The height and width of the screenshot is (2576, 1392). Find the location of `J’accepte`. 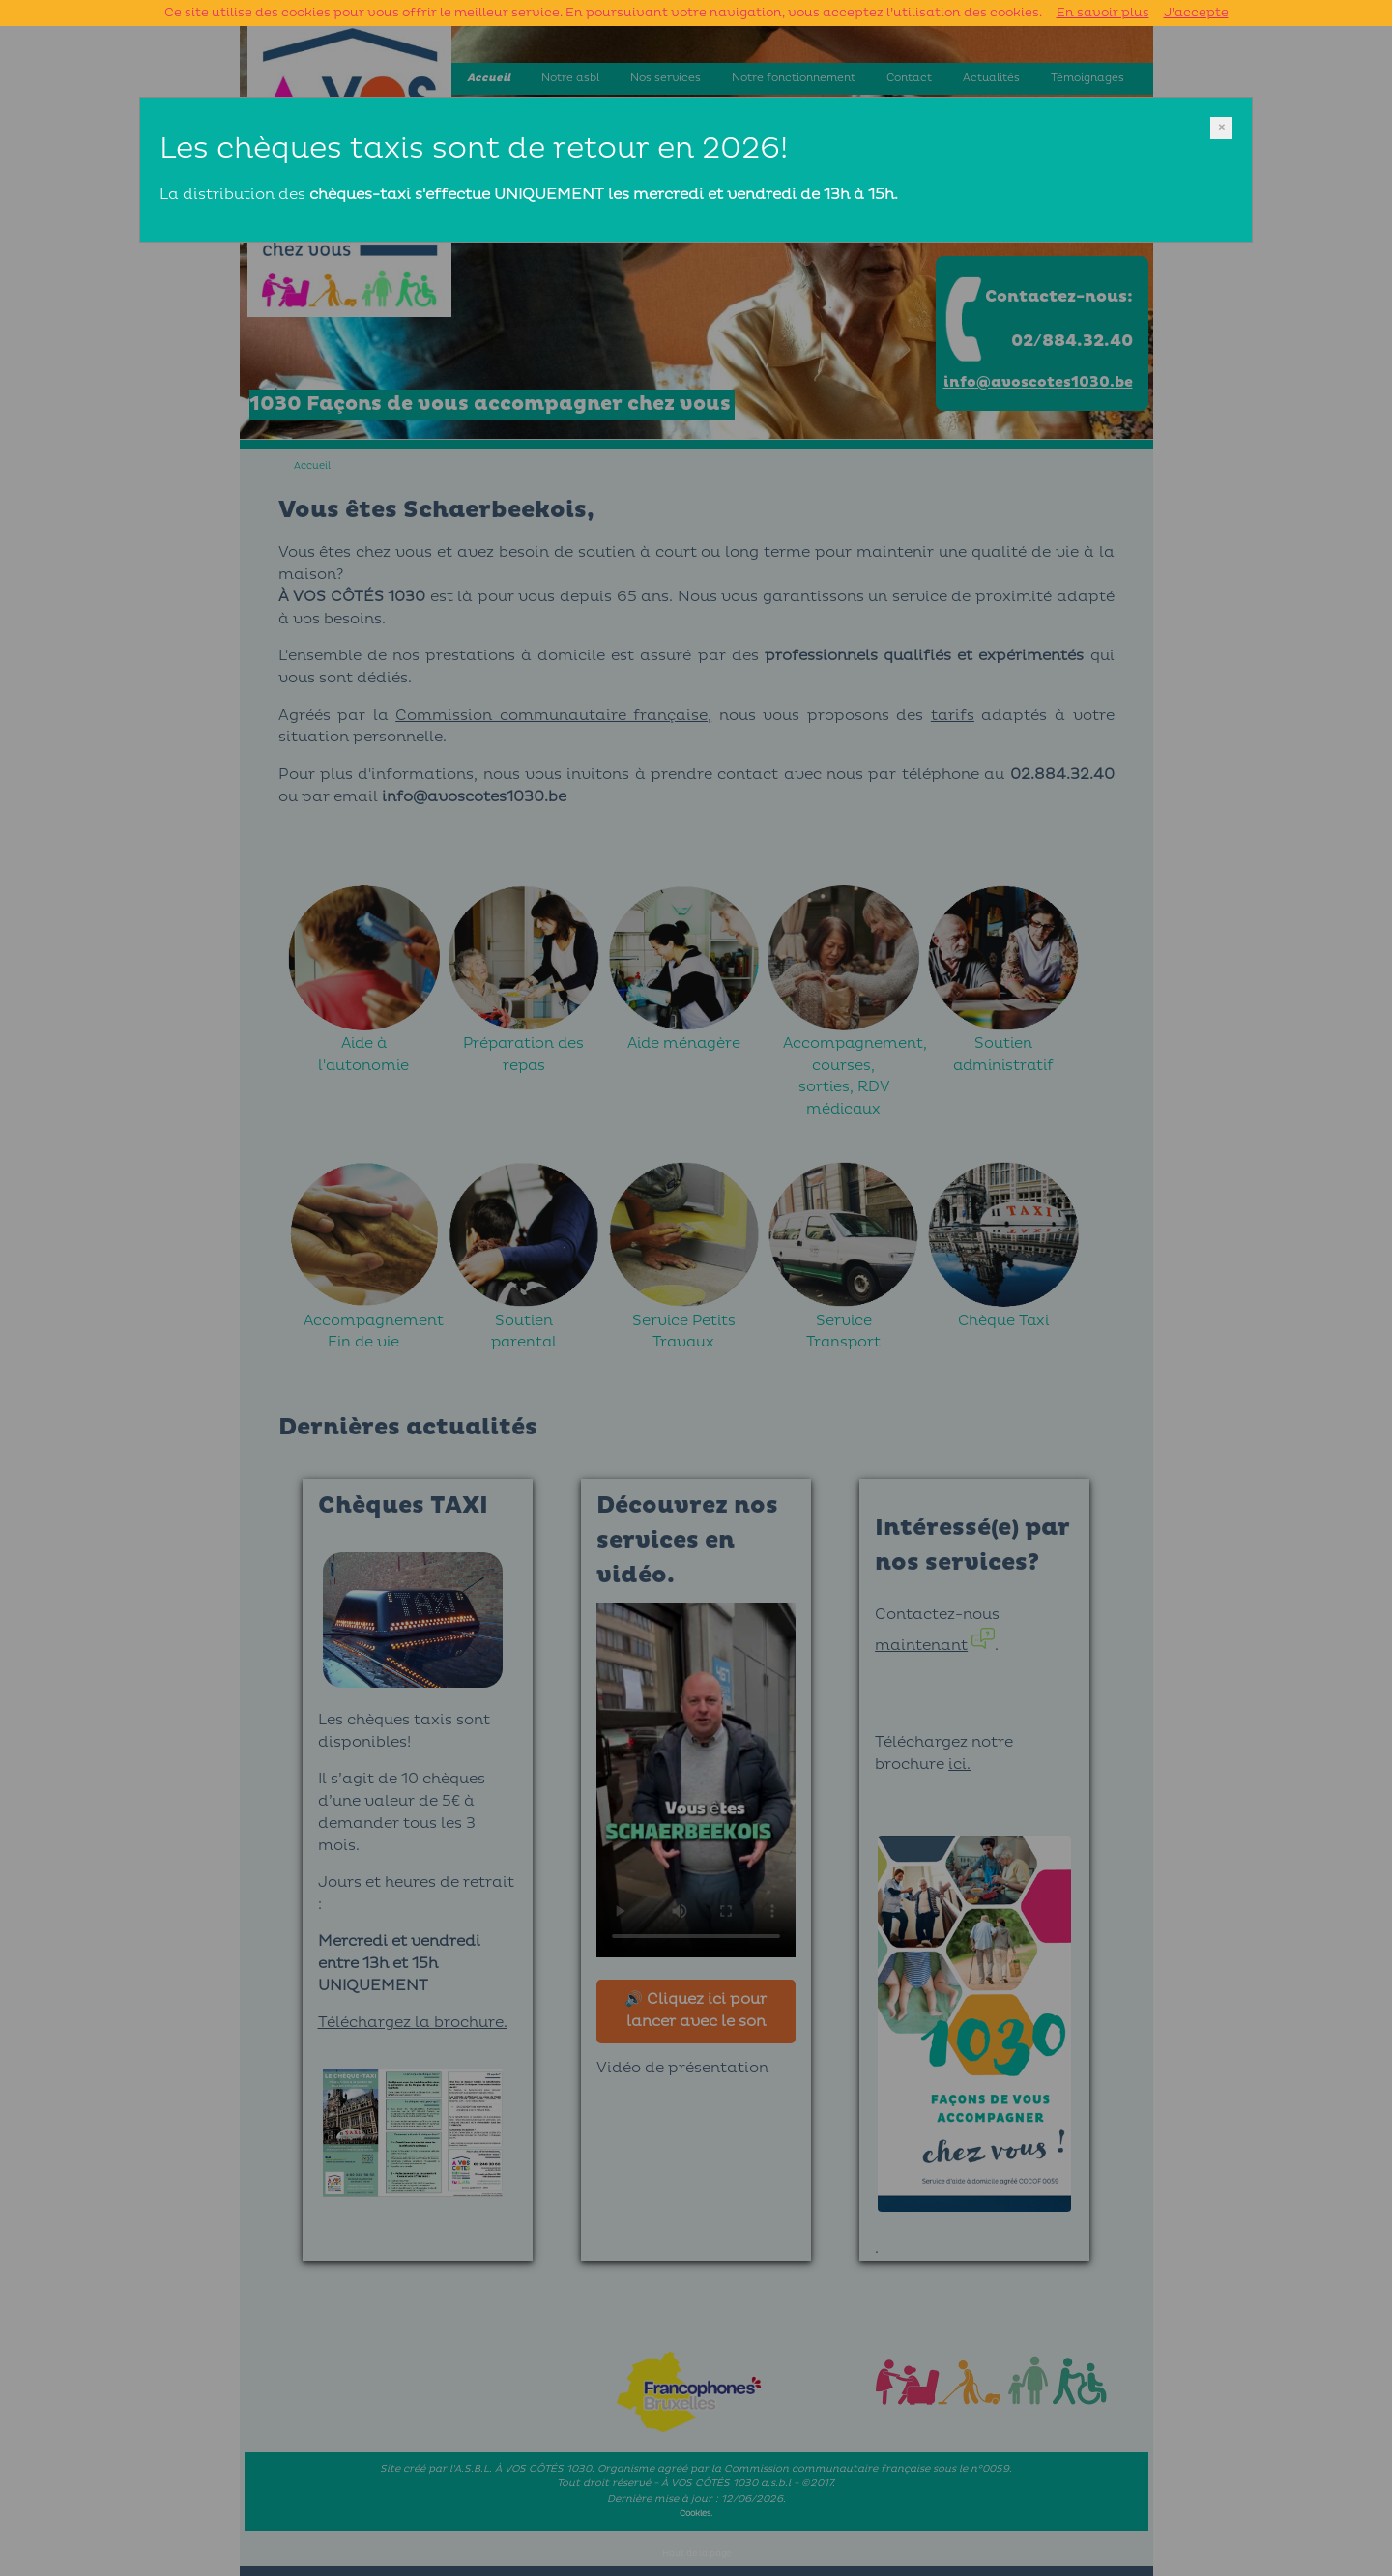

J’accepte is located at coordinates (1196, 12).